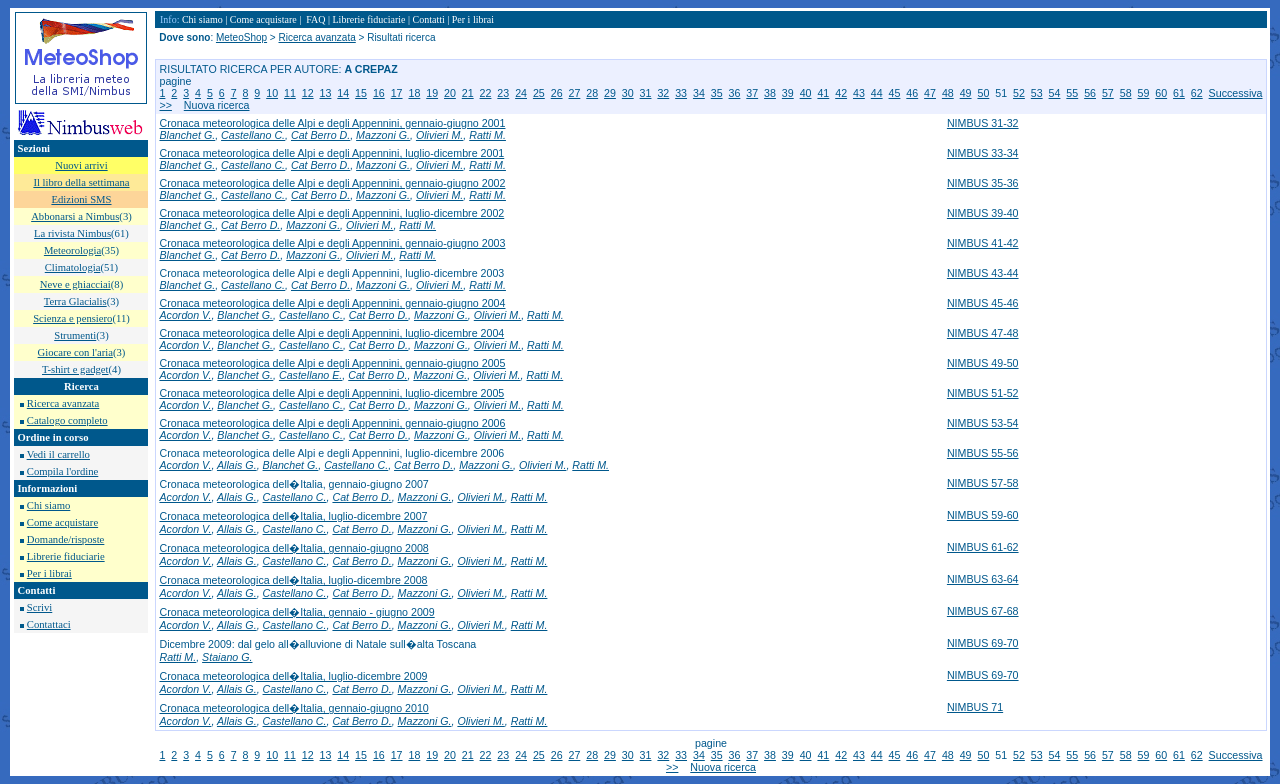 The image size is (1280, 784). I want to click on 36, so click(735, 93).